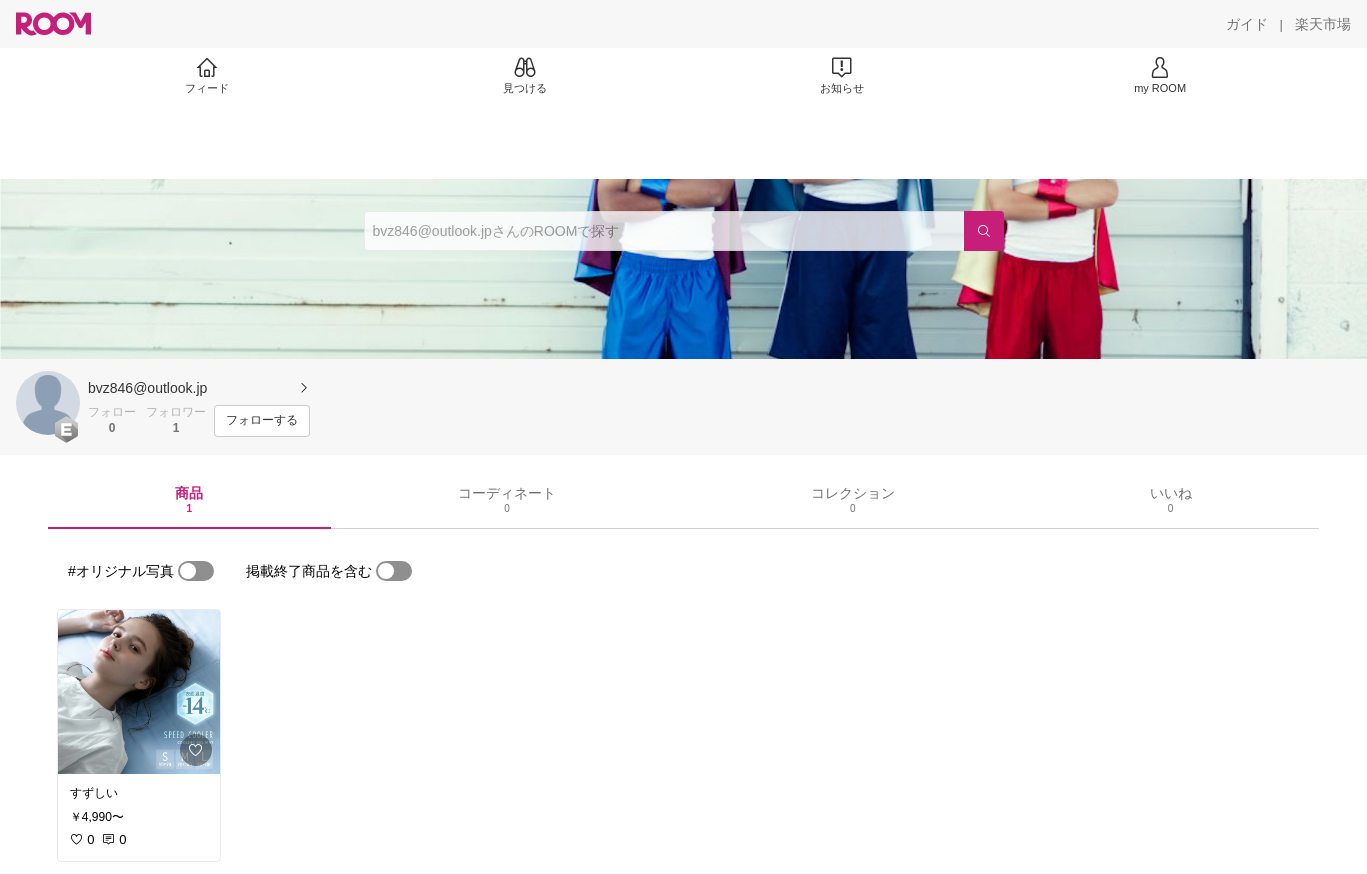  Describe the element at coordinates (984, 231) in the screenshot. I see `[検索]` at that location.